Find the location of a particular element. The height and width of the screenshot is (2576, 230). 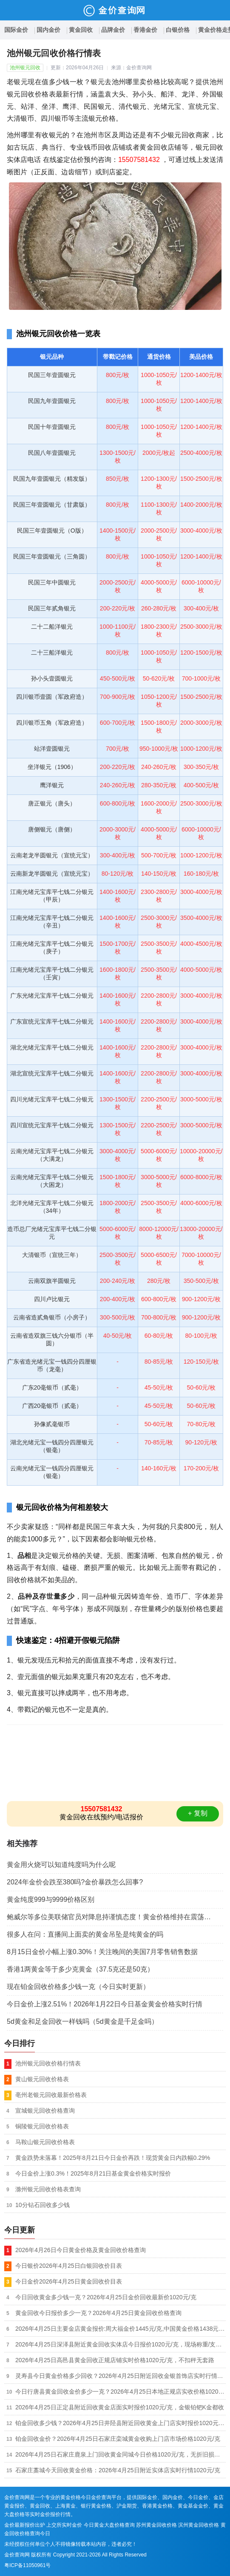

滨州黄金回收价格 is located at coordinates (198, 2525).